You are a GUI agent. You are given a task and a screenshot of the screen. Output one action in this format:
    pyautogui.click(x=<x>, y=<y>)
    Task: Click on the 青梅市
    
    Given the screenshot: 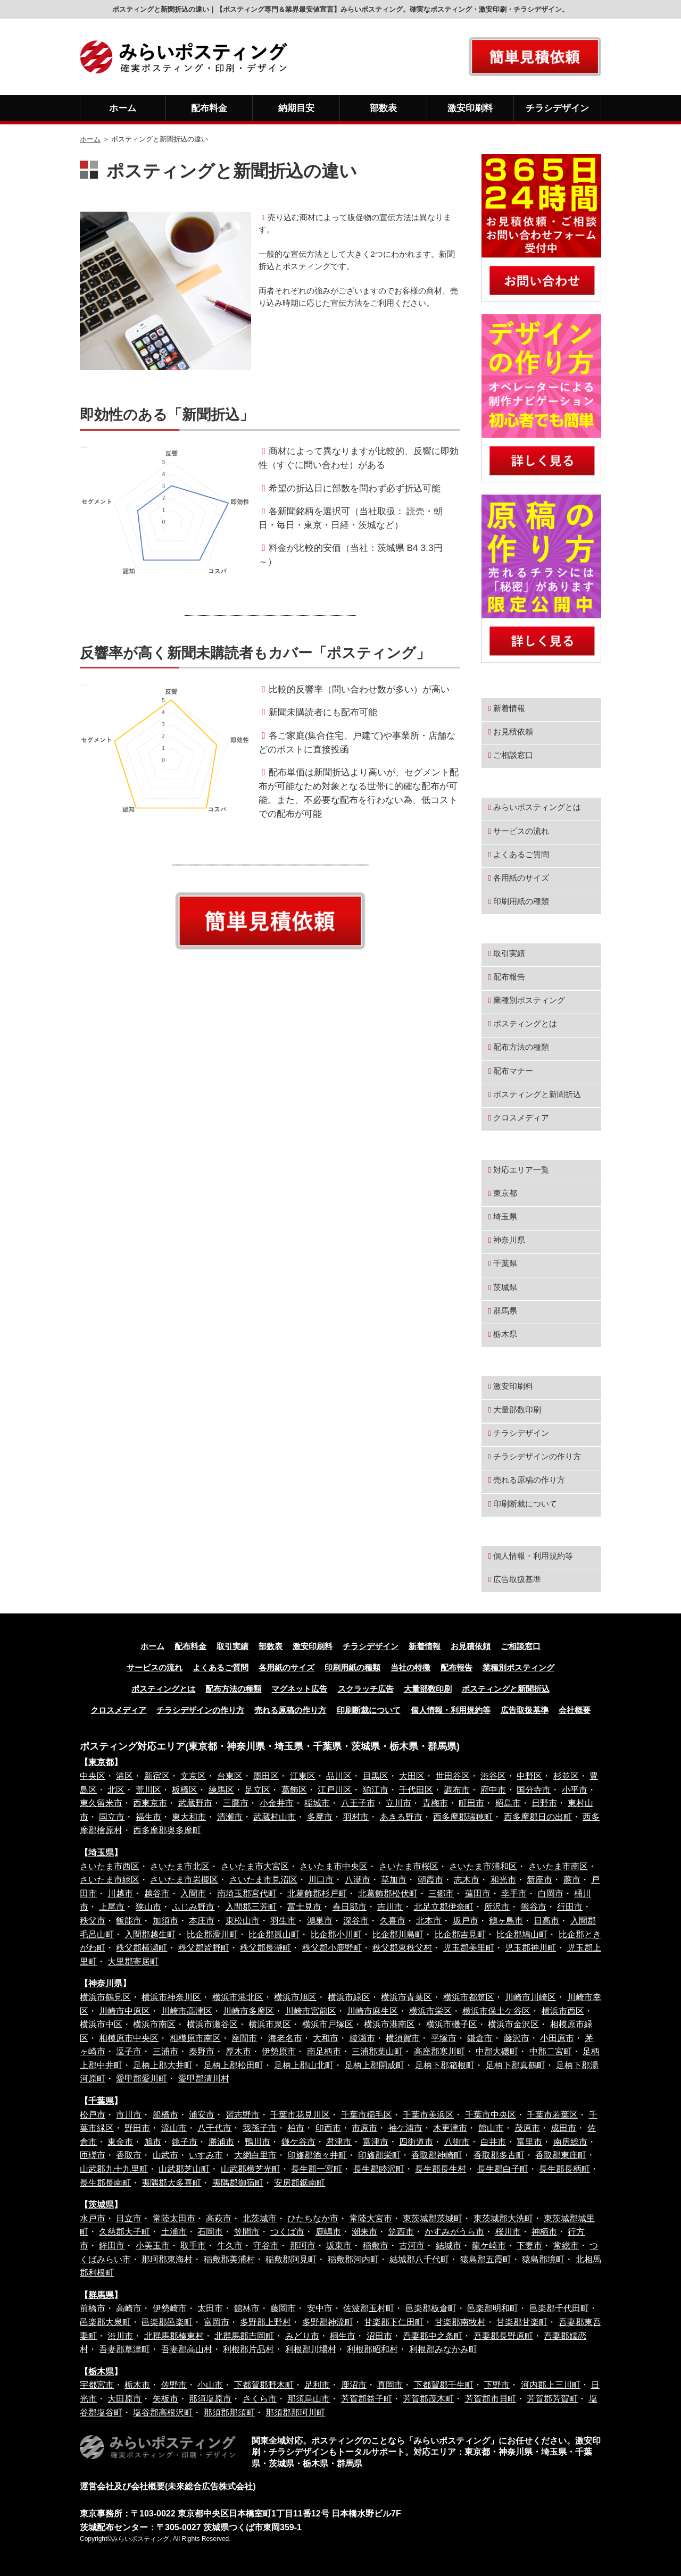 What is the action you would take?
    pyautogui.click(x=435, y=1803)
    